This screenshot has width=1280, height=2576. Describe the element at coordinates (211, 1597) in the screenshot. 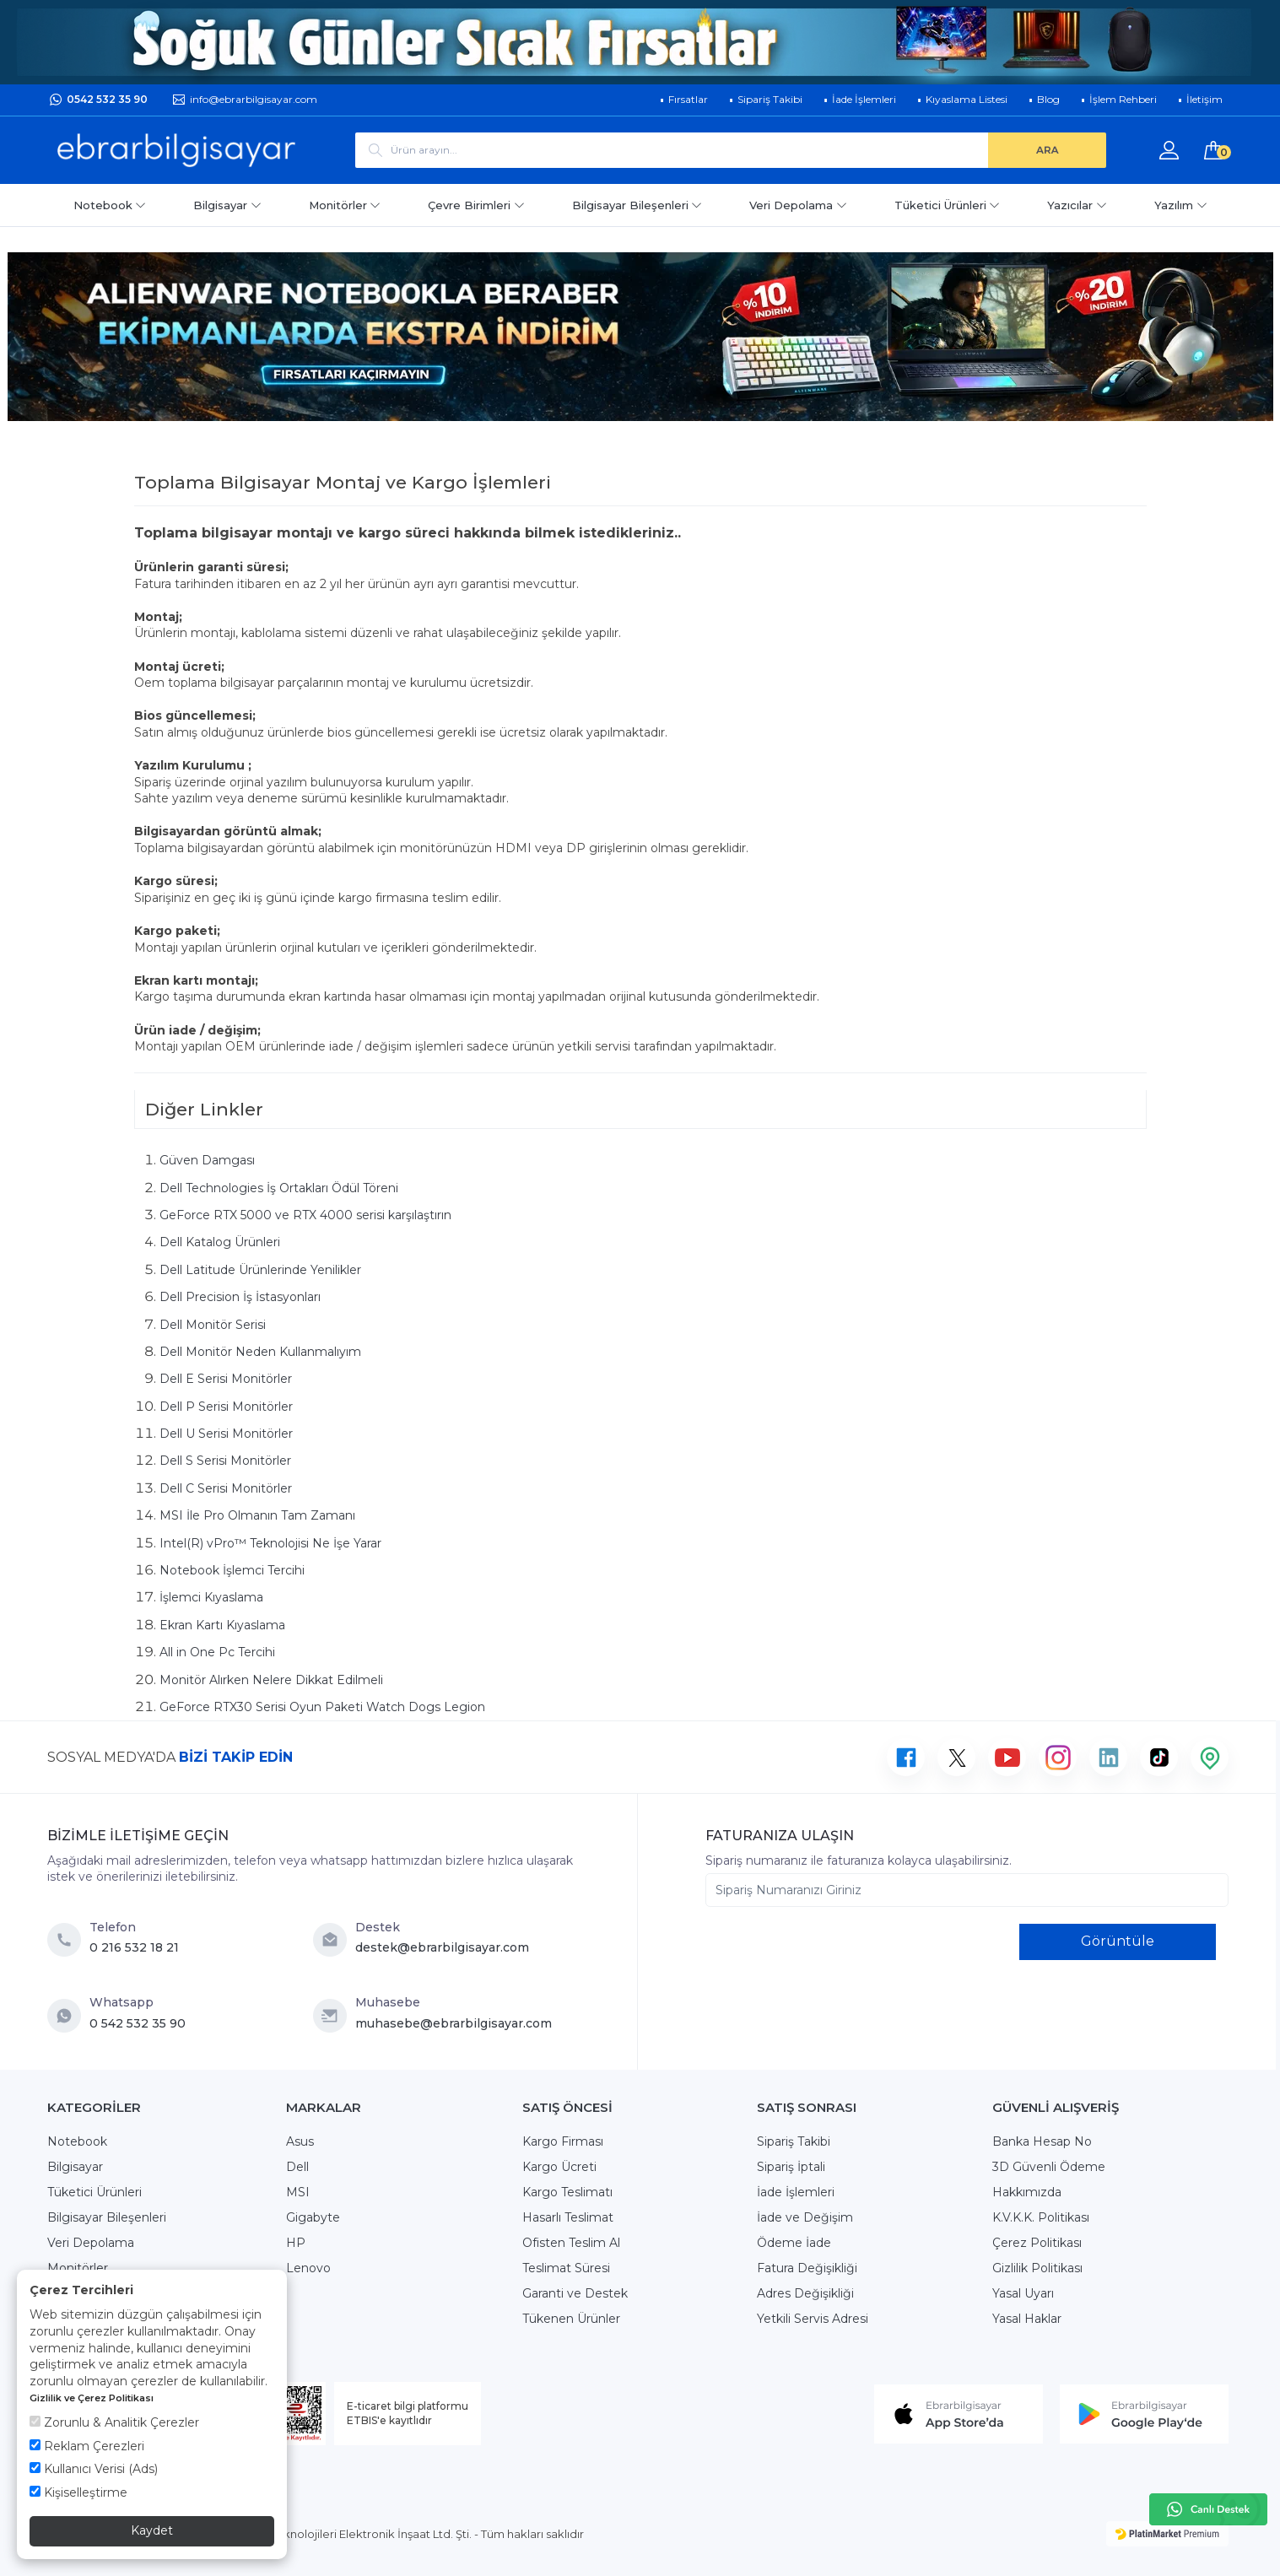

I see `İşlemci Kıyaslama` at that location.